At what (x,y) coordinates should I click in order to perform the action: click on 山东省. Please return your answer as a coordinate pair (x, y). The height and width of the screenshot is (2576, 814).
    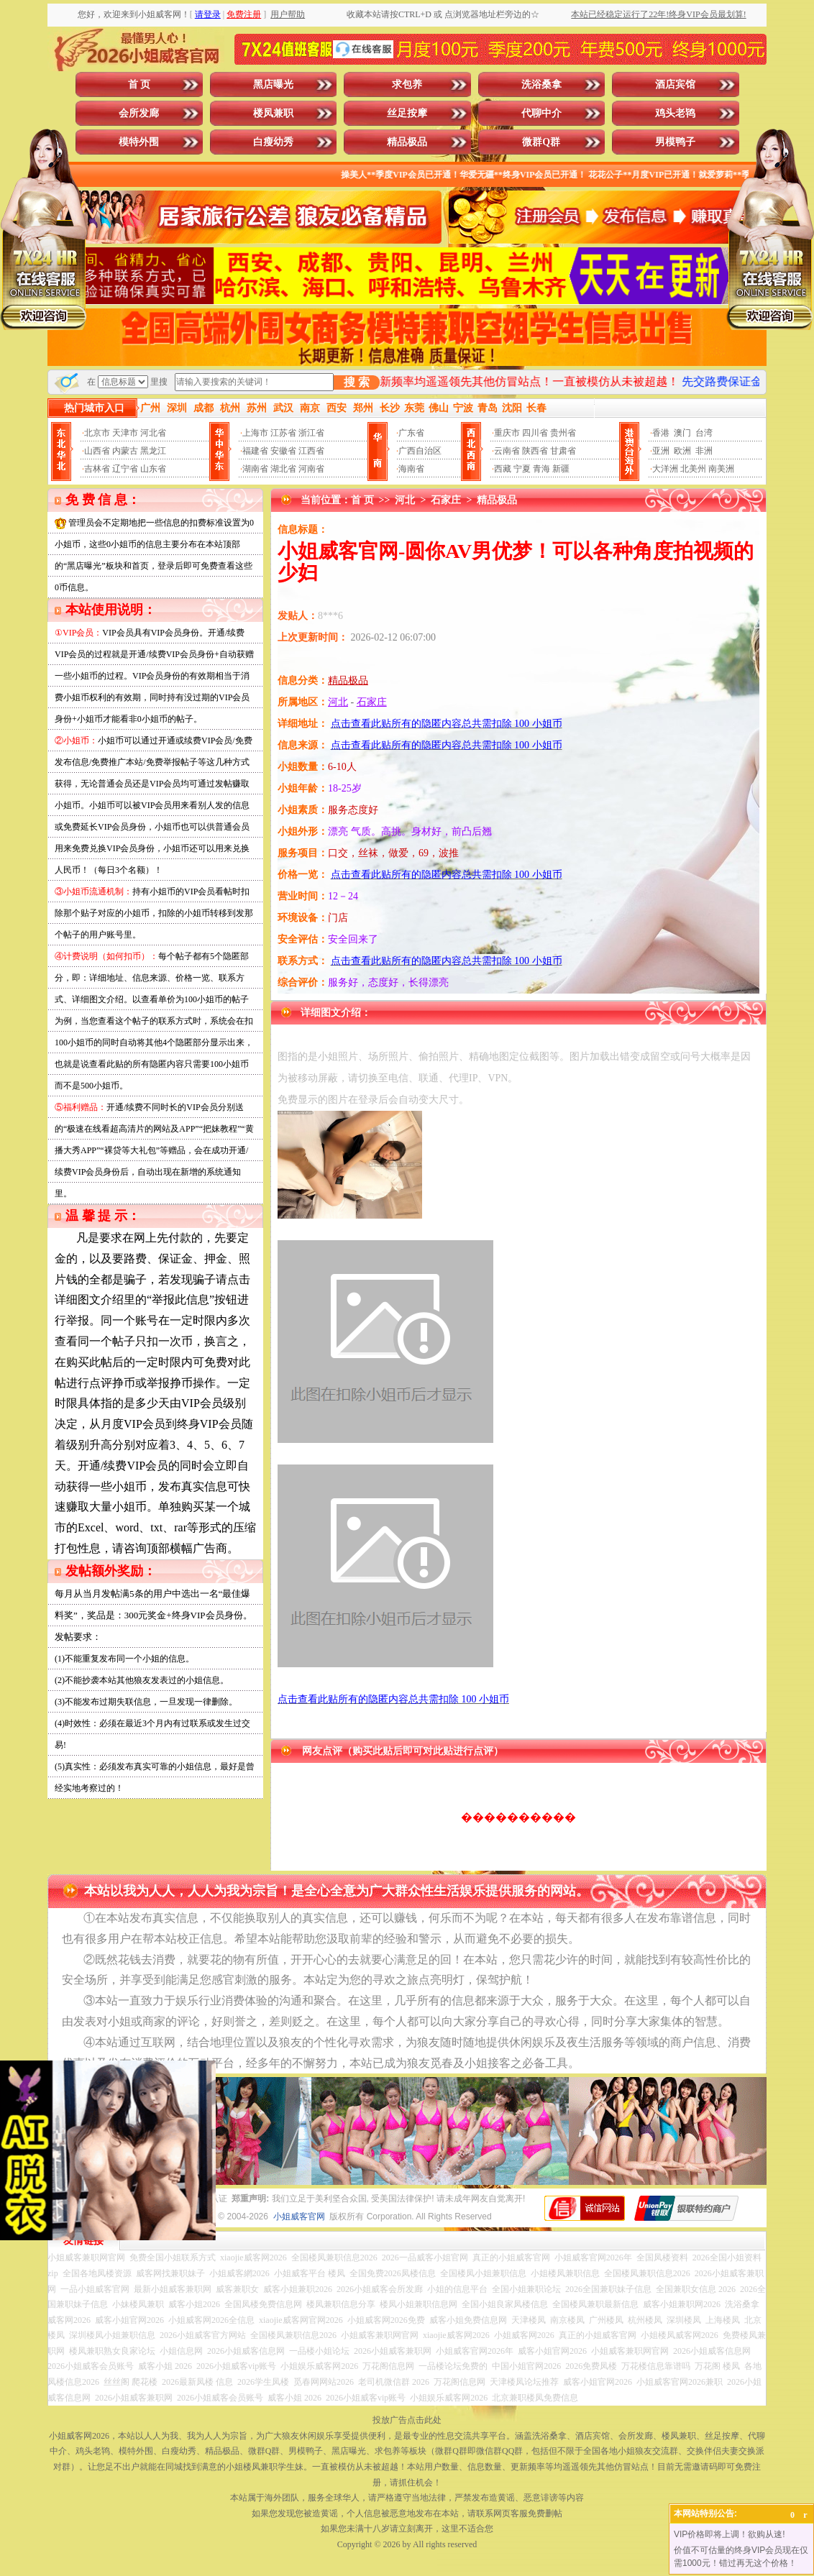
    Looking at the image, I should click on (153, 469).